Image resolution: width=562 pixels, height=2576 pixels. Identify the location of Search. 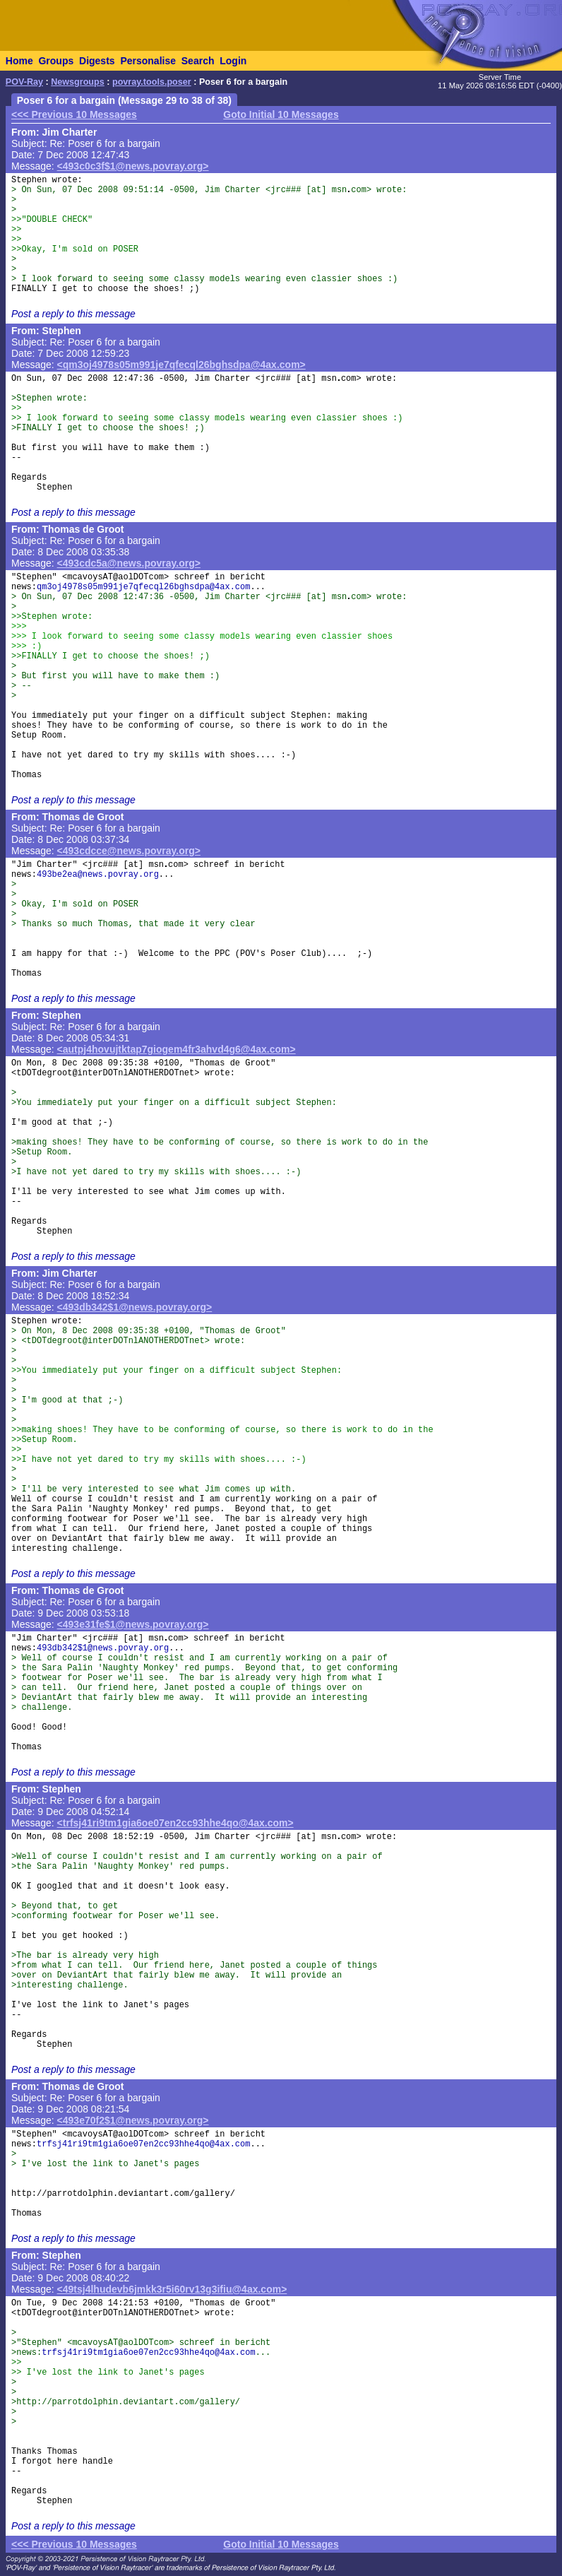
(198, 60).